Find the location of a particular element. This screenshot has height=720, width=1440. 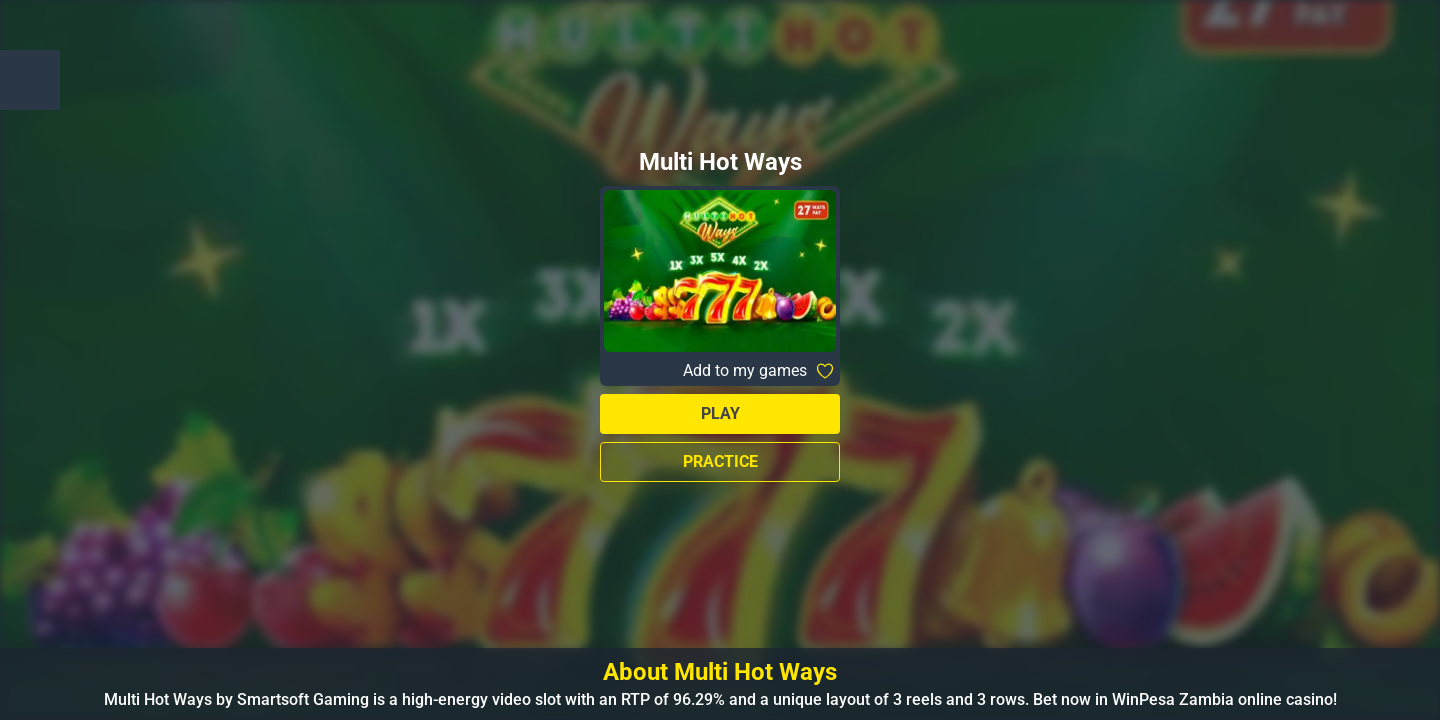

Play is located at coordinates (720, 413).